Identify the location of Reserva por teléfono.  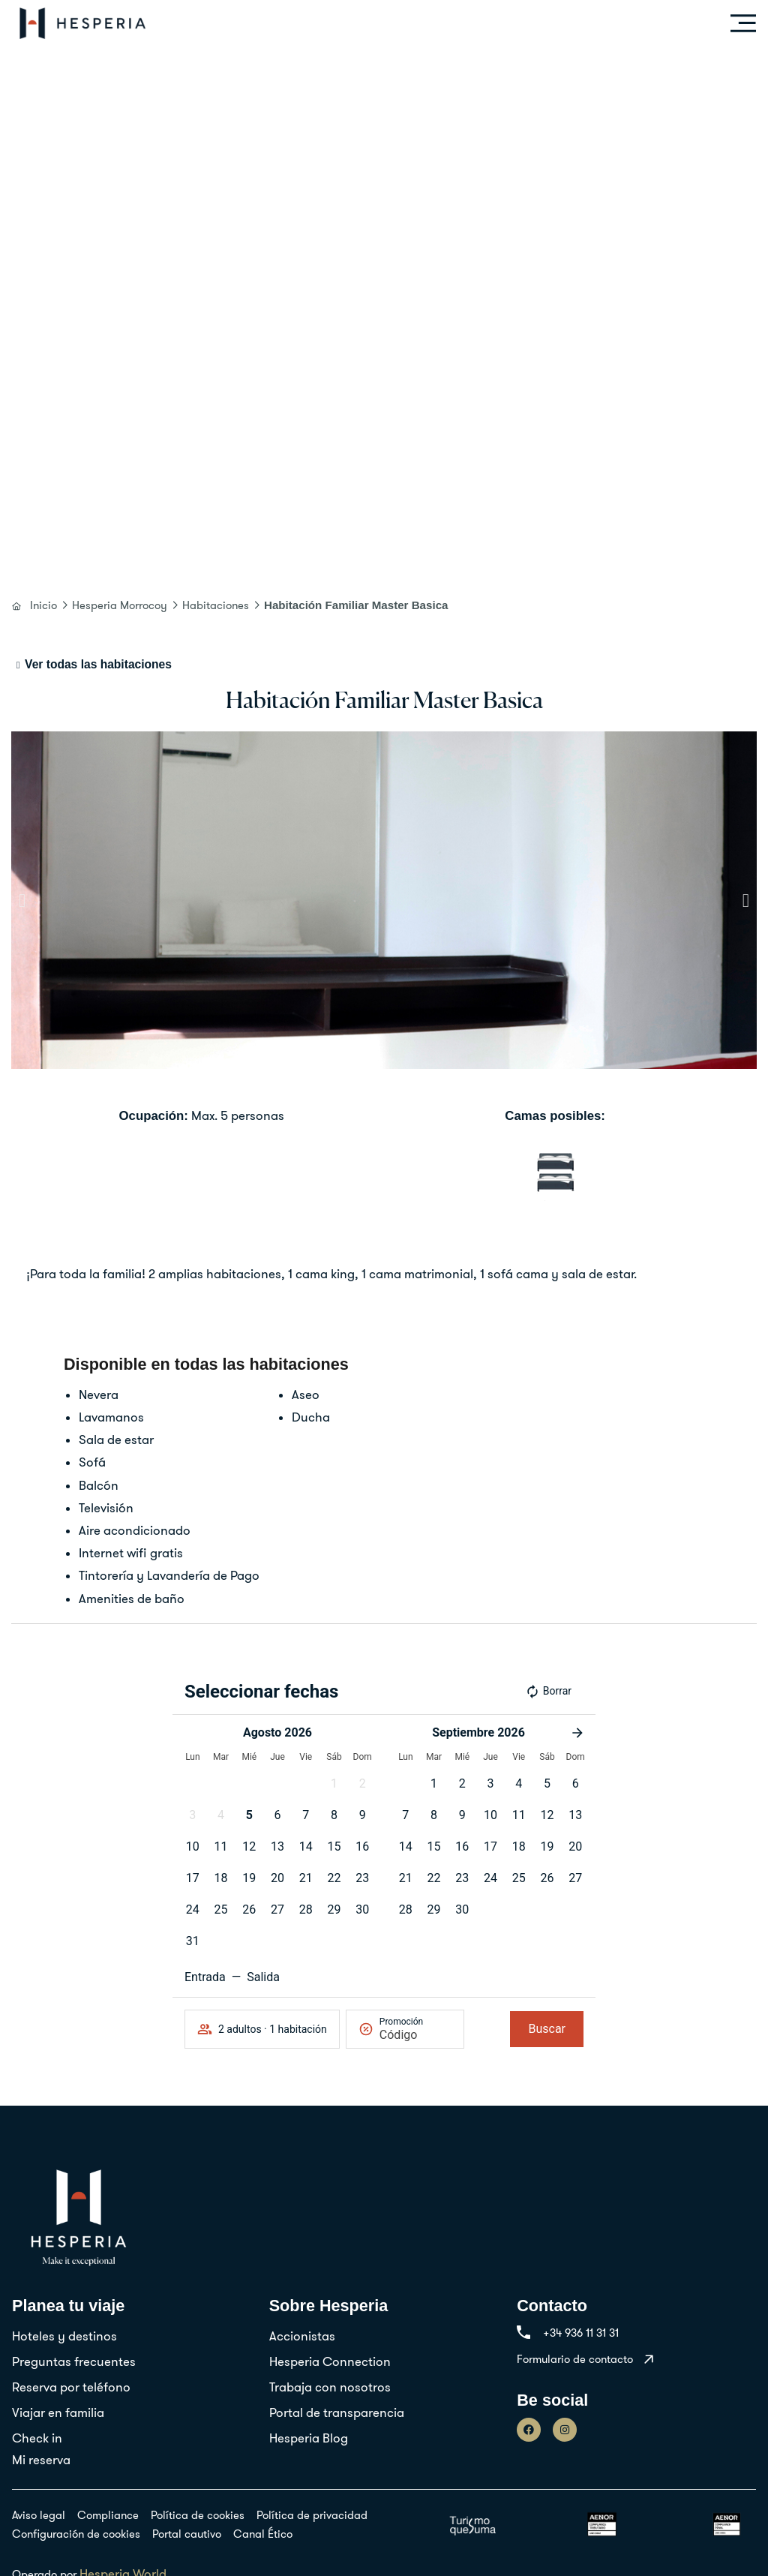
(71, 2386).